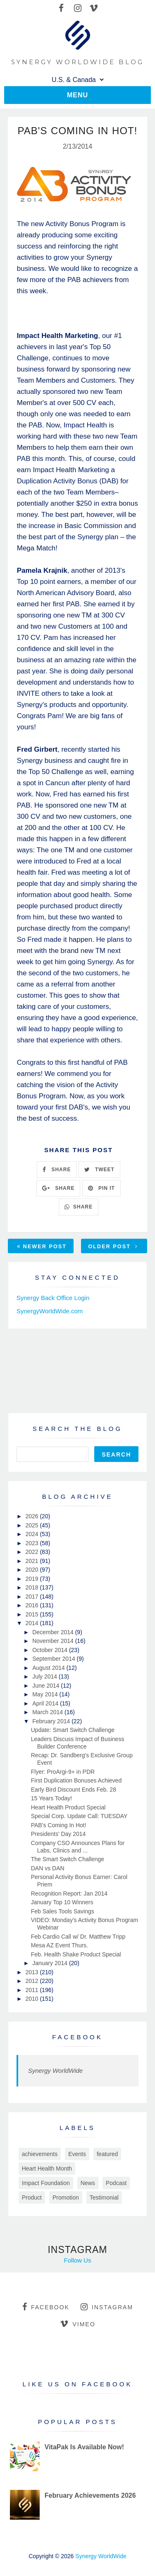  I want to click on Recognition Report: Jan 2014, so click(69, 1893).